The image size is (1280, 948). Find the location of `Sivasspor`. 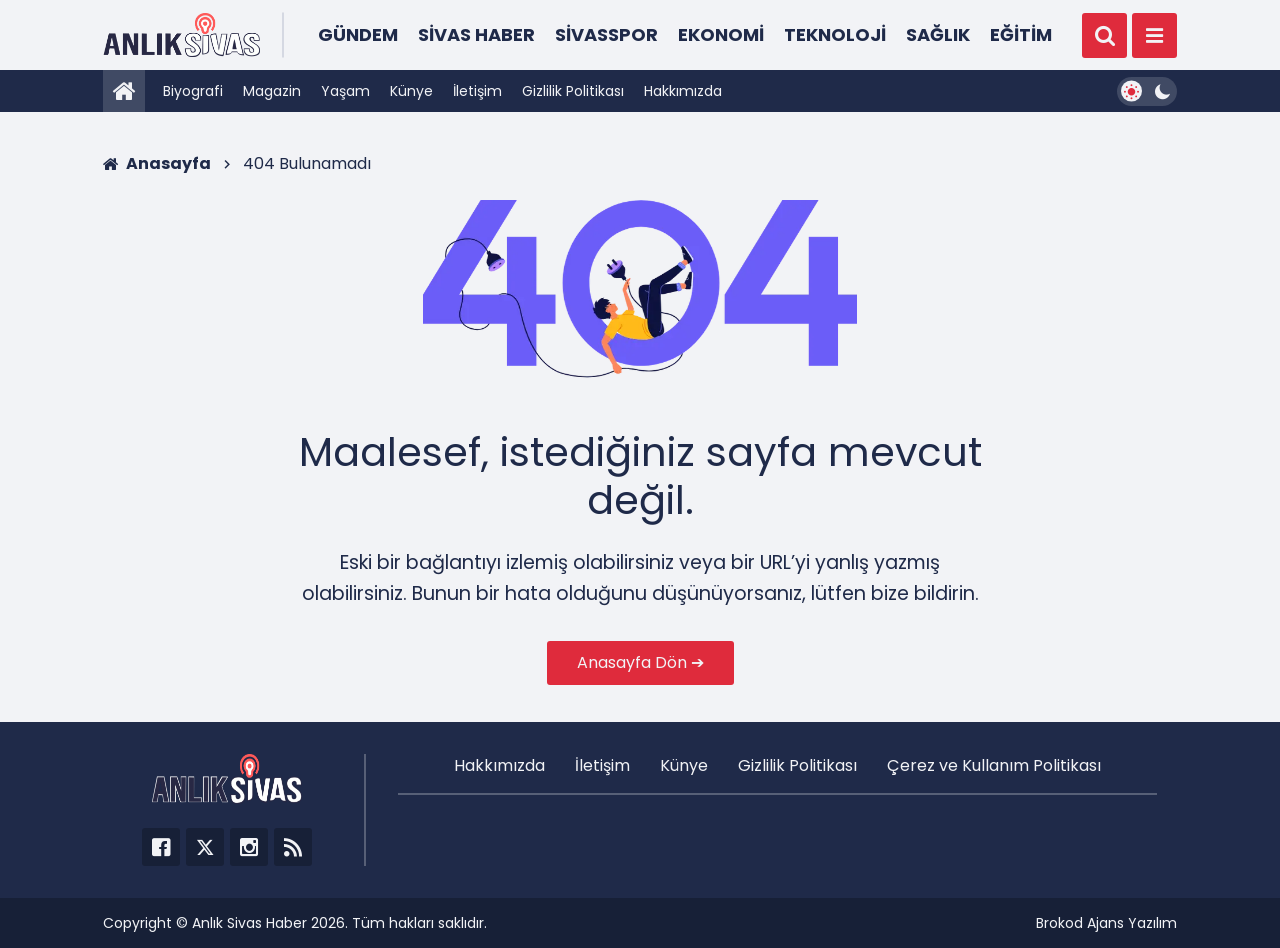

Sivasspor is located at coordinates (606, 34).